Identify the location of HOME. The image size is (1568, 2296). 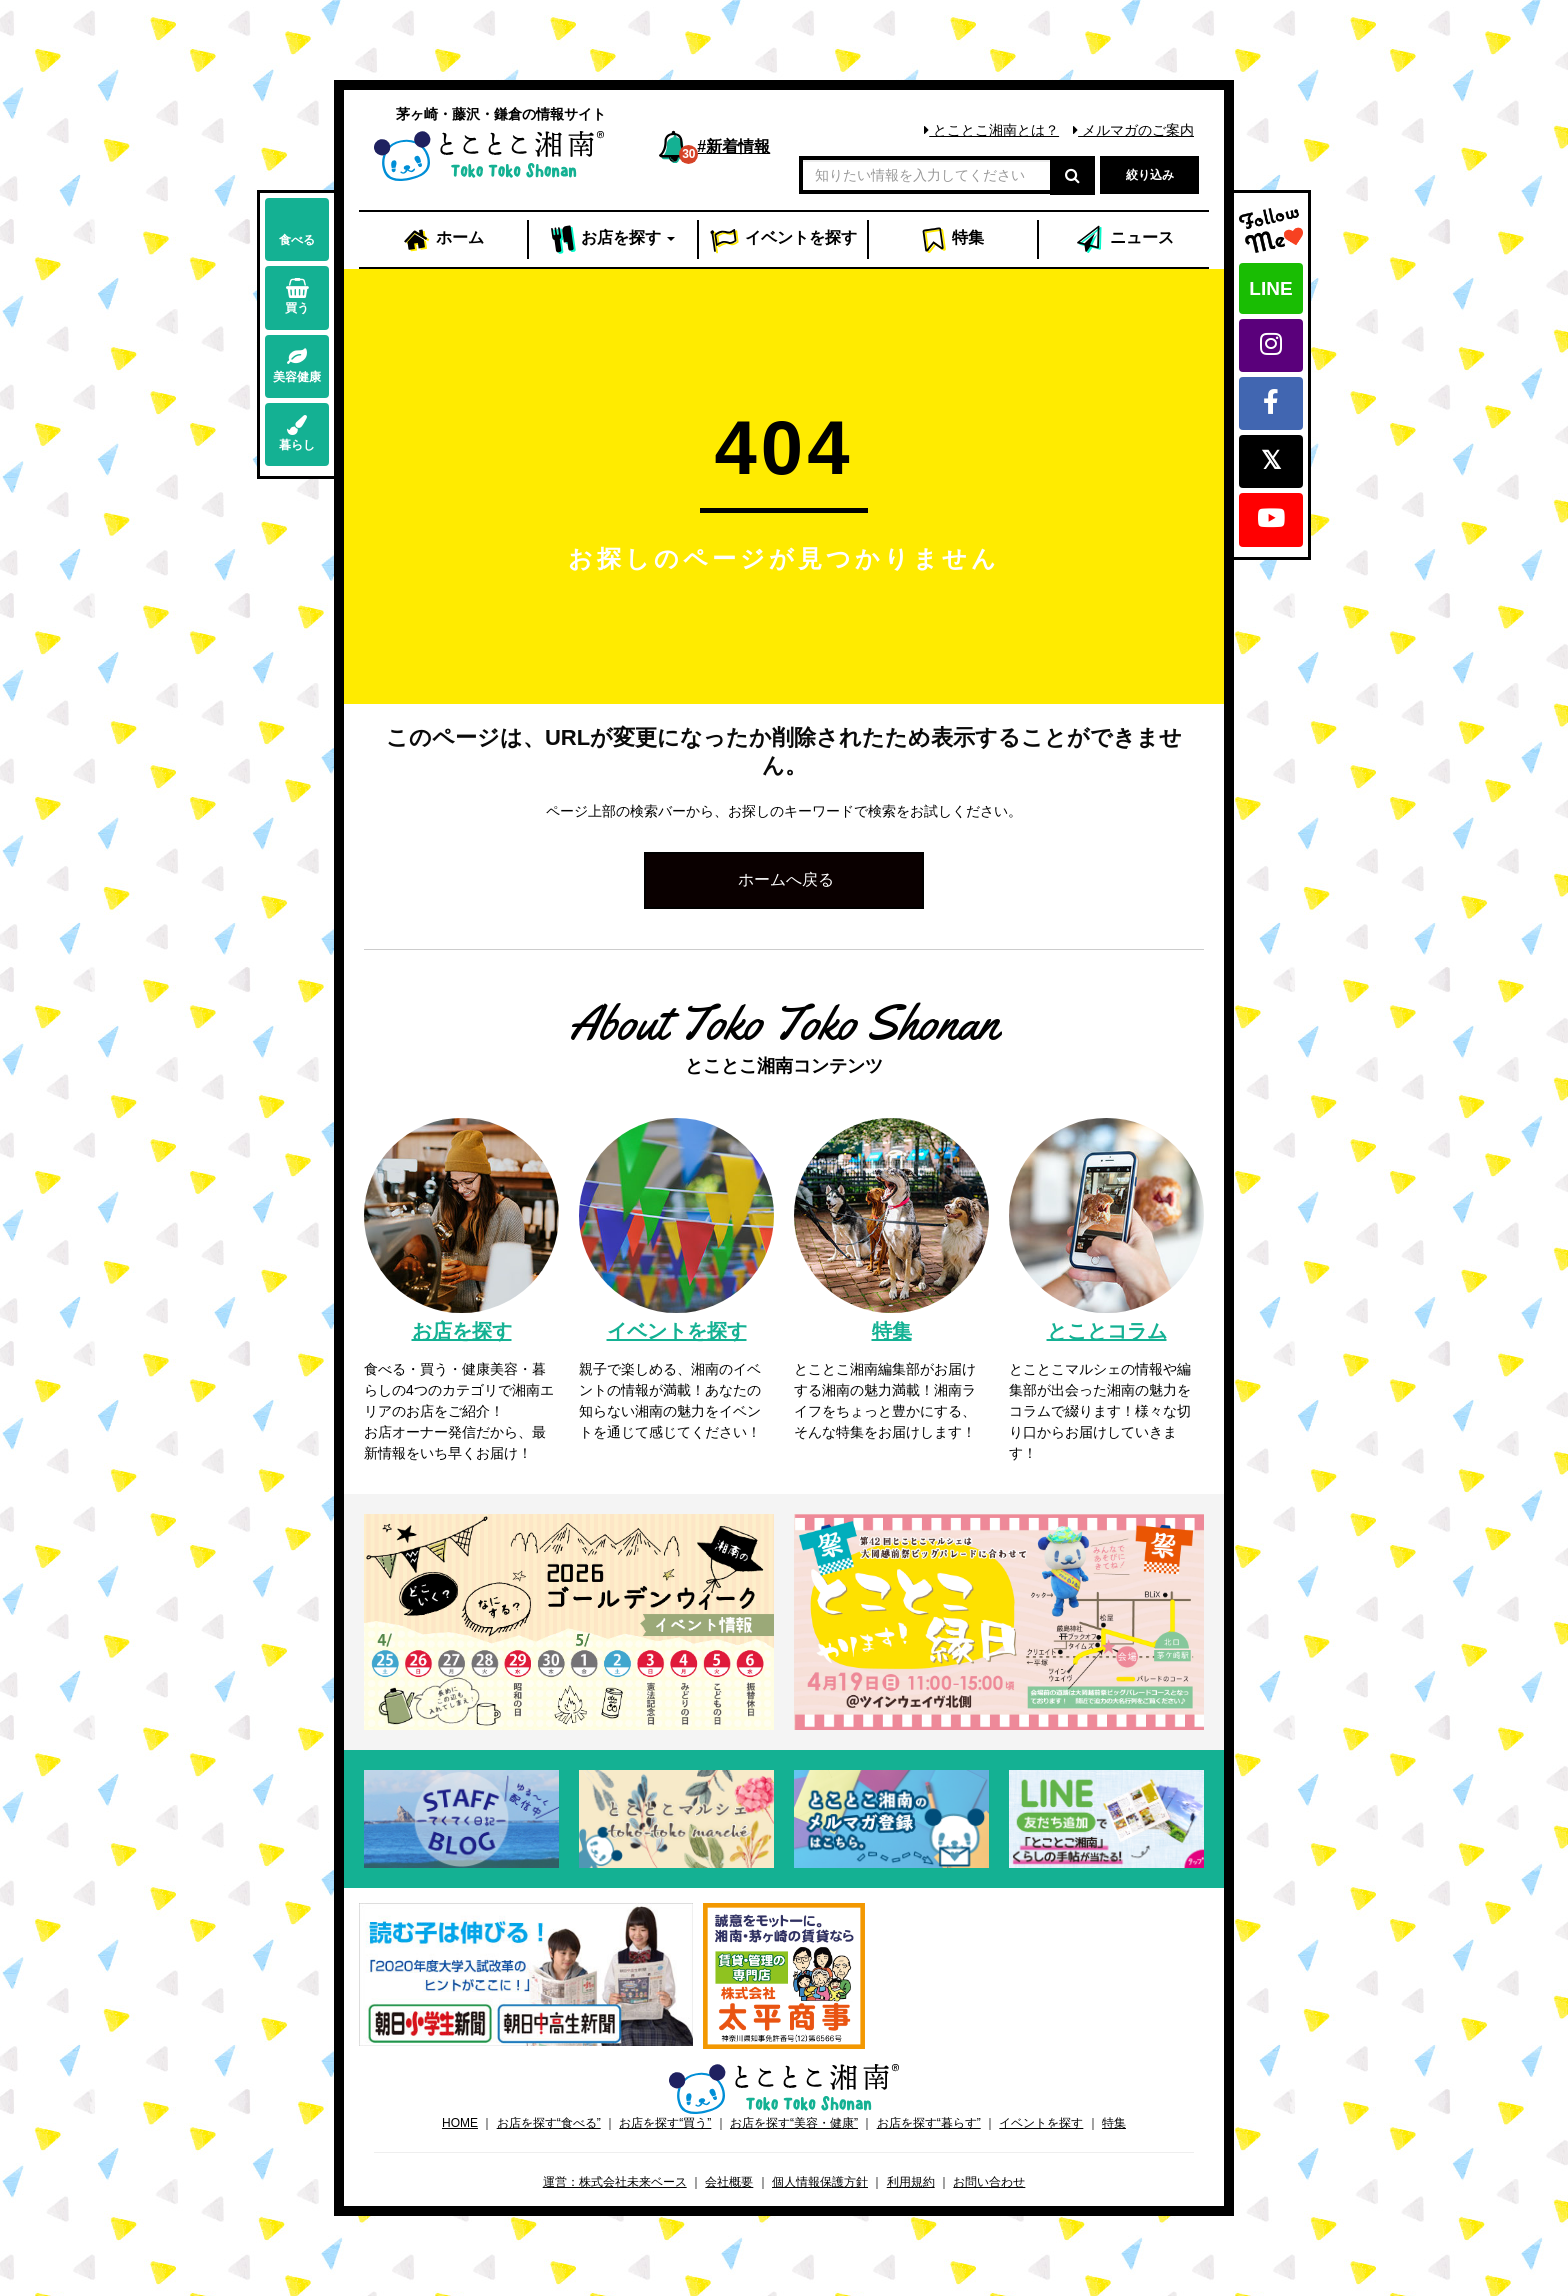
(460, 2123).